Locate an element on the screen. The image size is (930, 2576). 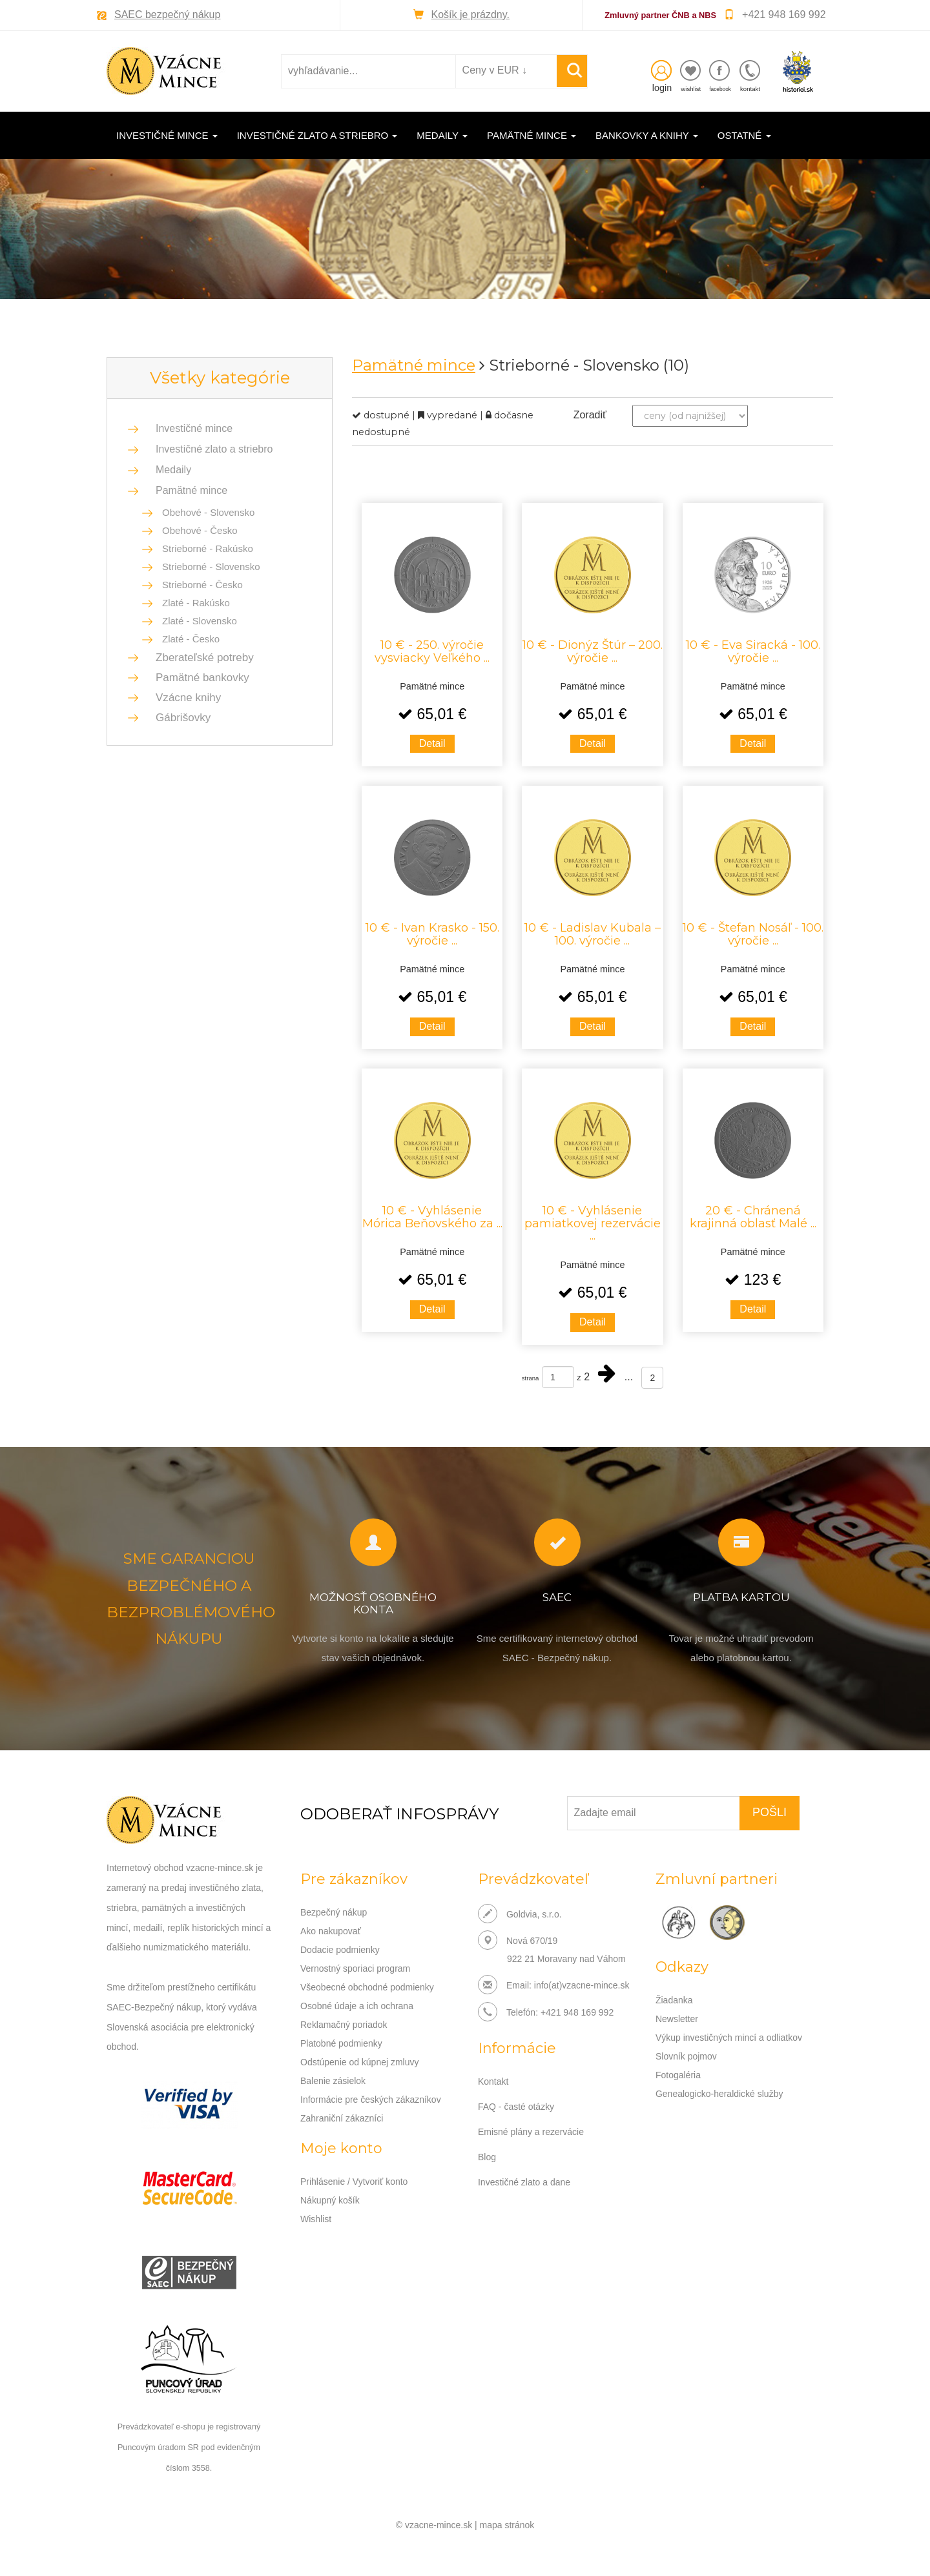
10 € - Vyhlásenie pamiatkovej rezervácie ... is located at coordinates (592, 1223).